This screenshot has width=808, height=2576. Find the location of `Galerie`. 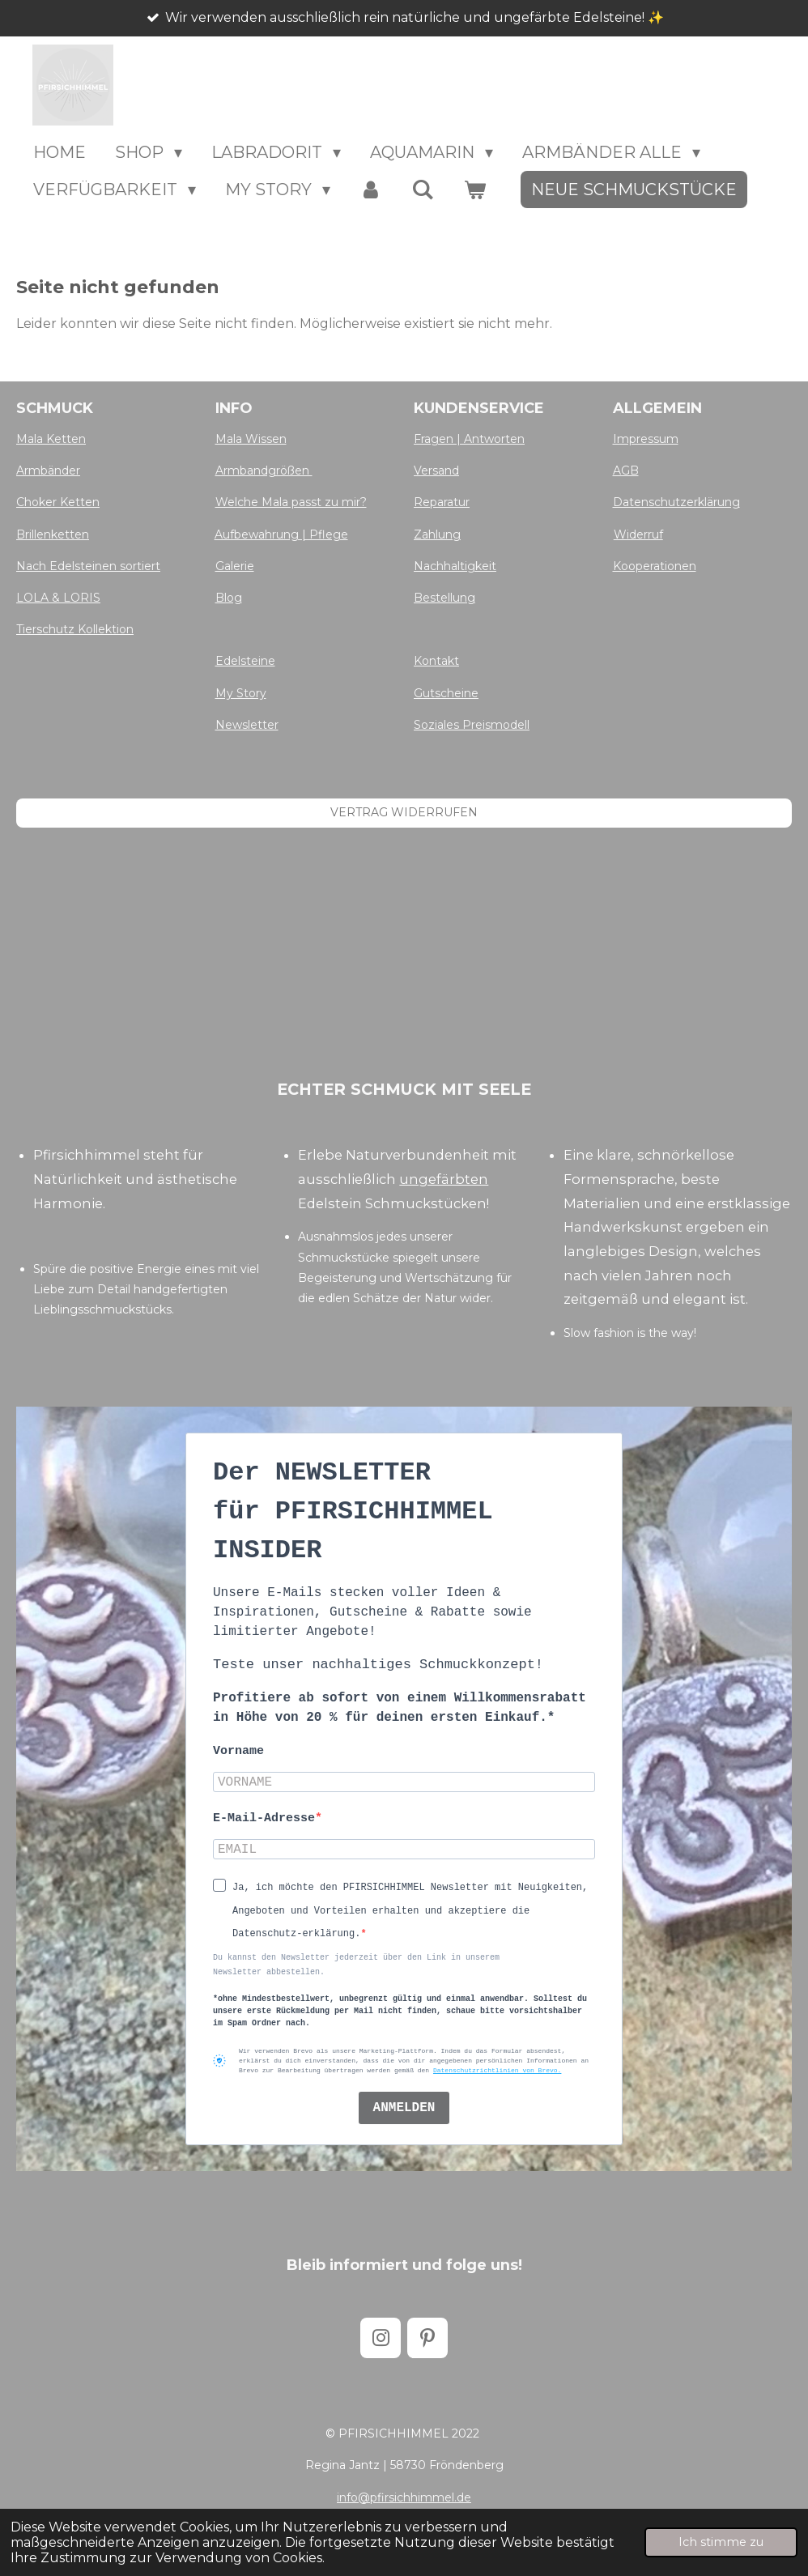

Galerie is located at coordinates (234, 566).